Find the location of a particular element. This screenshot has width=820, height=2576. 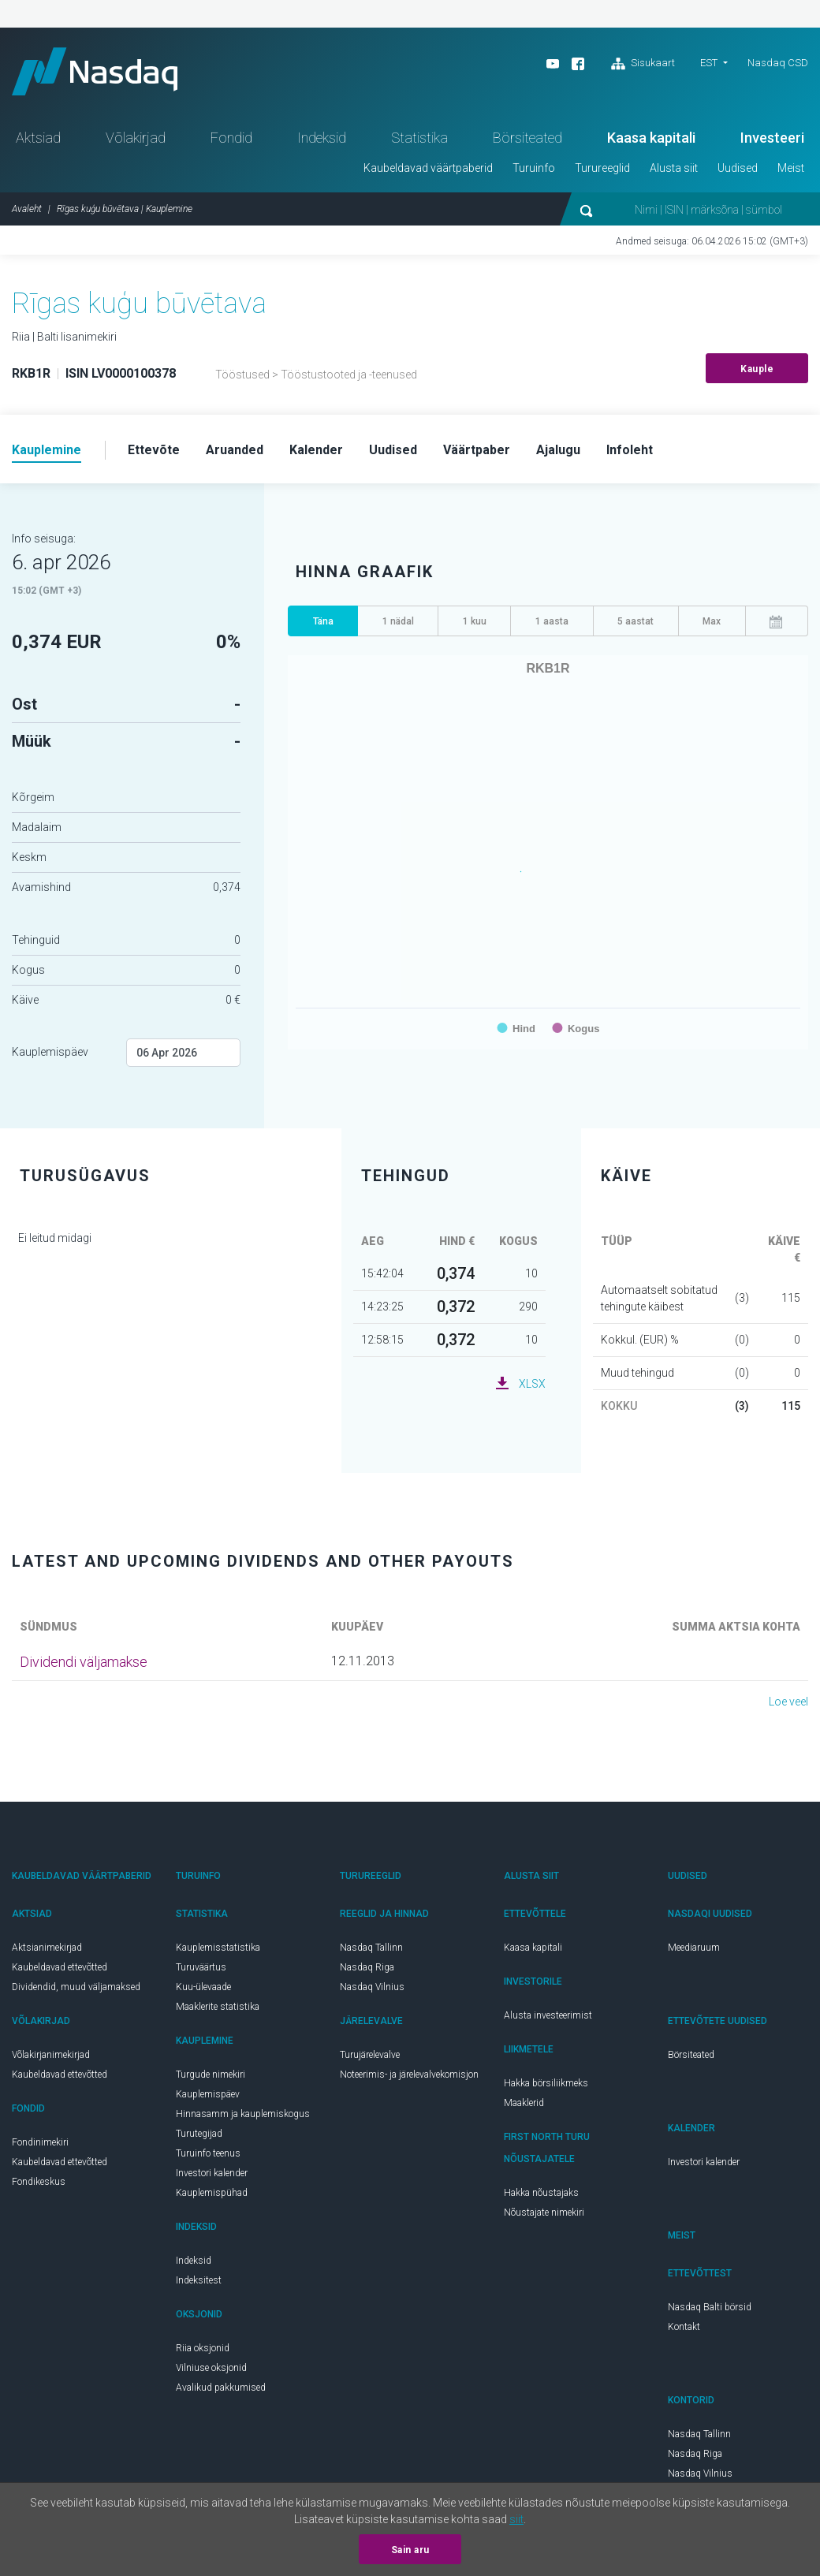

Turujärelevalve is located at coordinates (370, 2054).